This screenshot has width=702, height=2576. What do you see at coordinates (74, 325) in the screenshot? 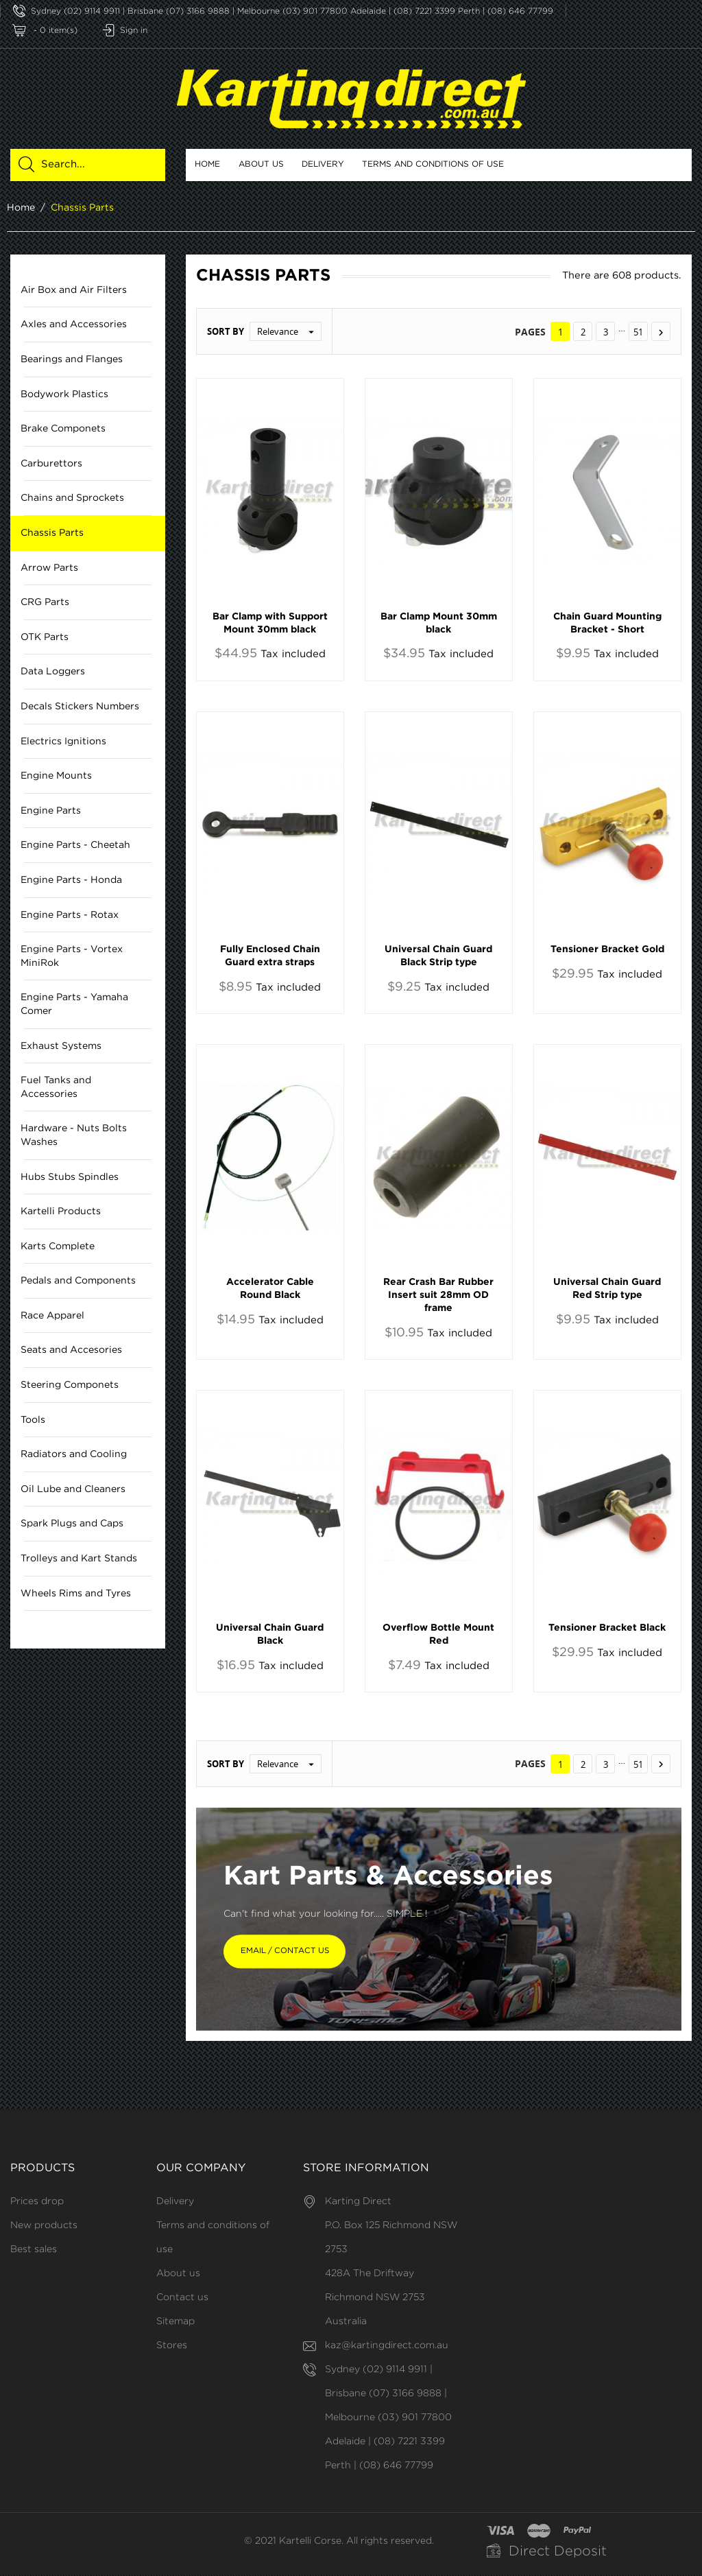
I see `Axles and Accessories` at bounding box center [74, 325].